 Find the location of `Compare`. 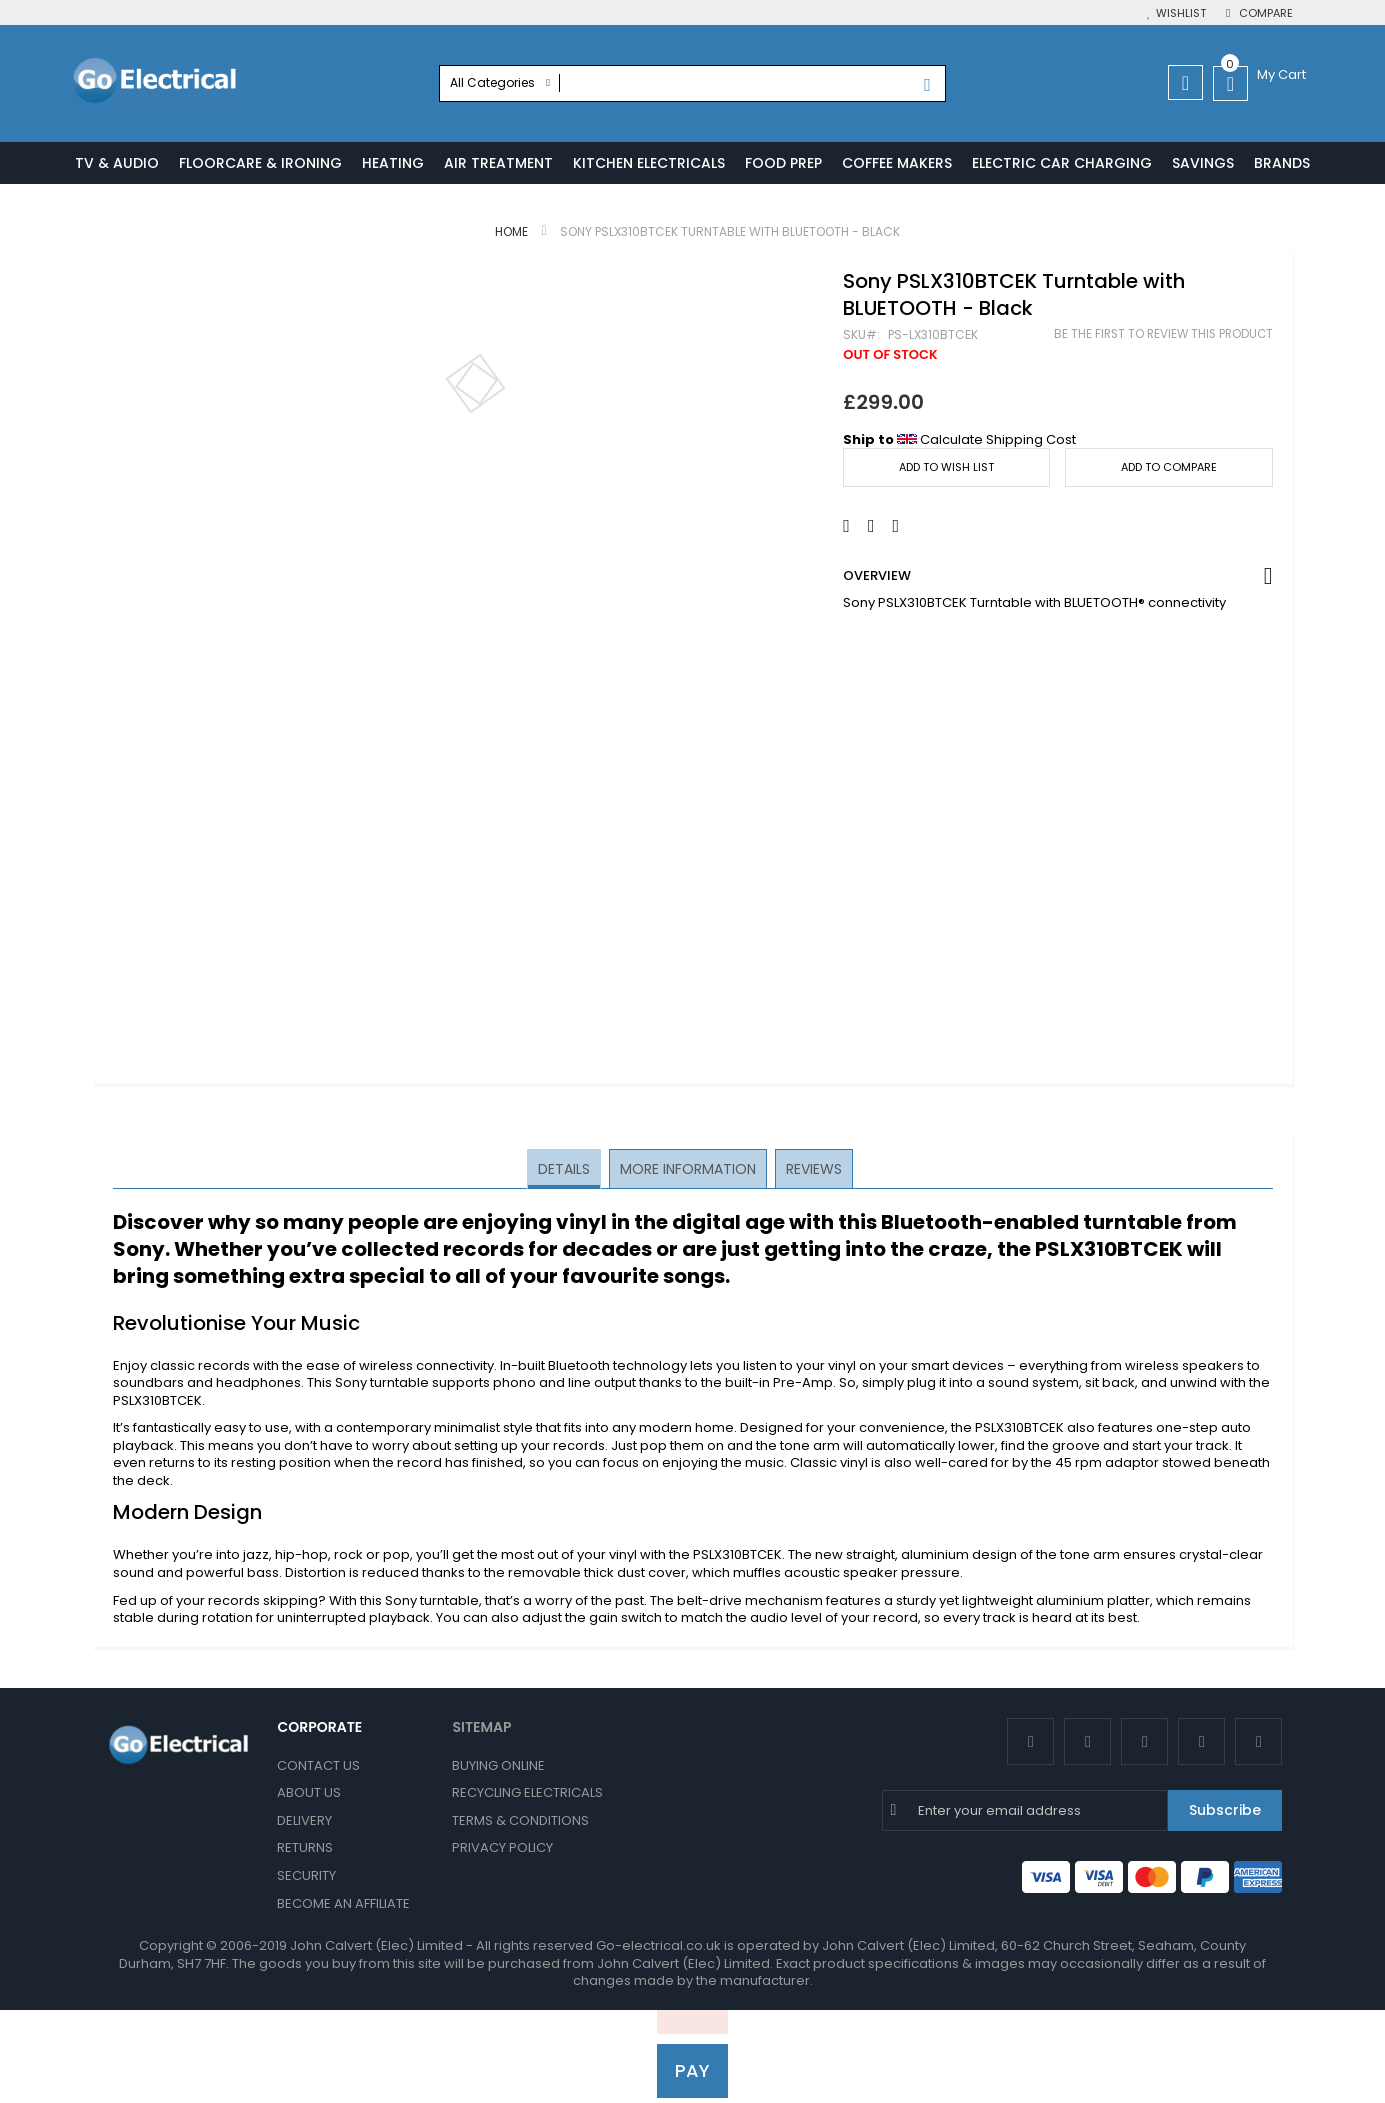

Compare is located at coordinates (1264, 13).